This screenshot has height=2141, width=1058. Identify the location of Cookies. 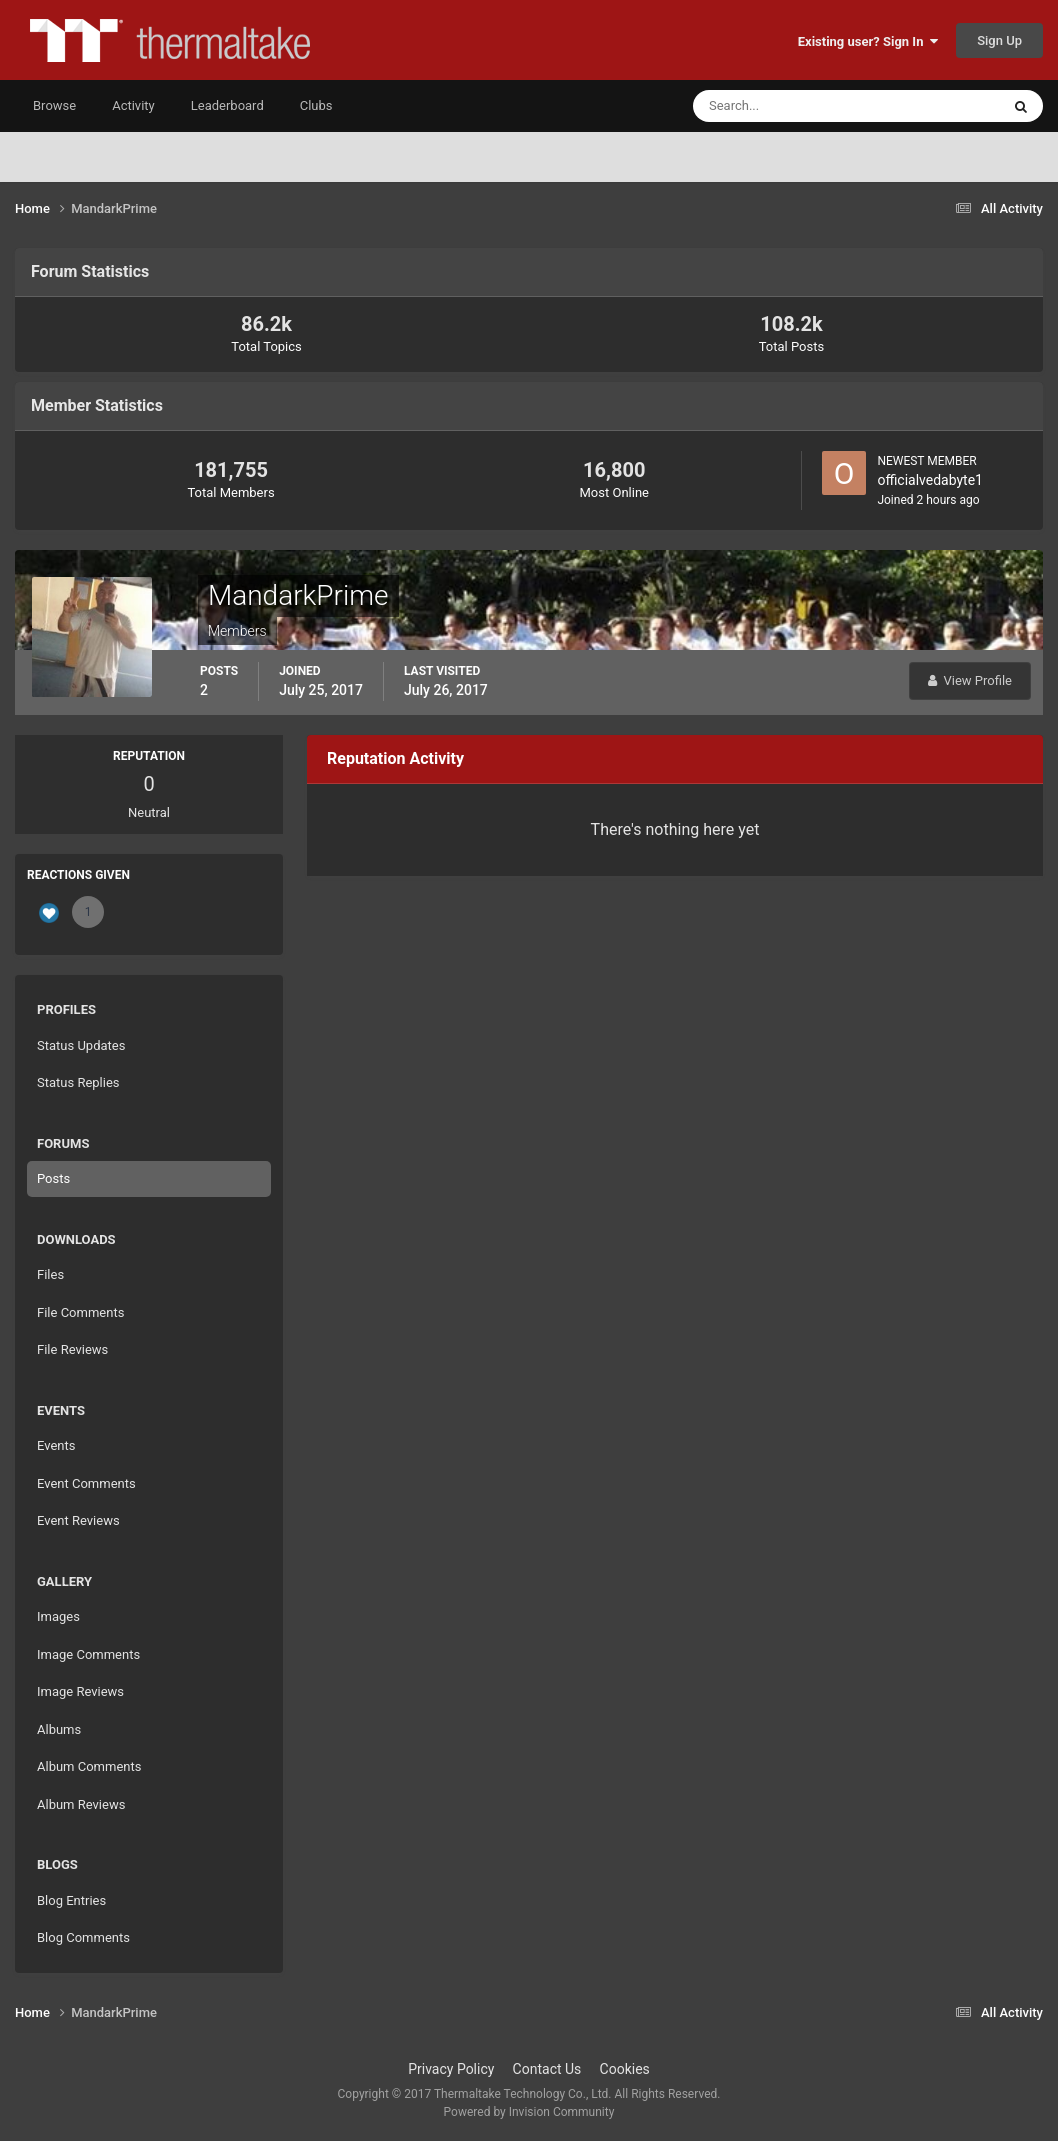
(625, 2069).